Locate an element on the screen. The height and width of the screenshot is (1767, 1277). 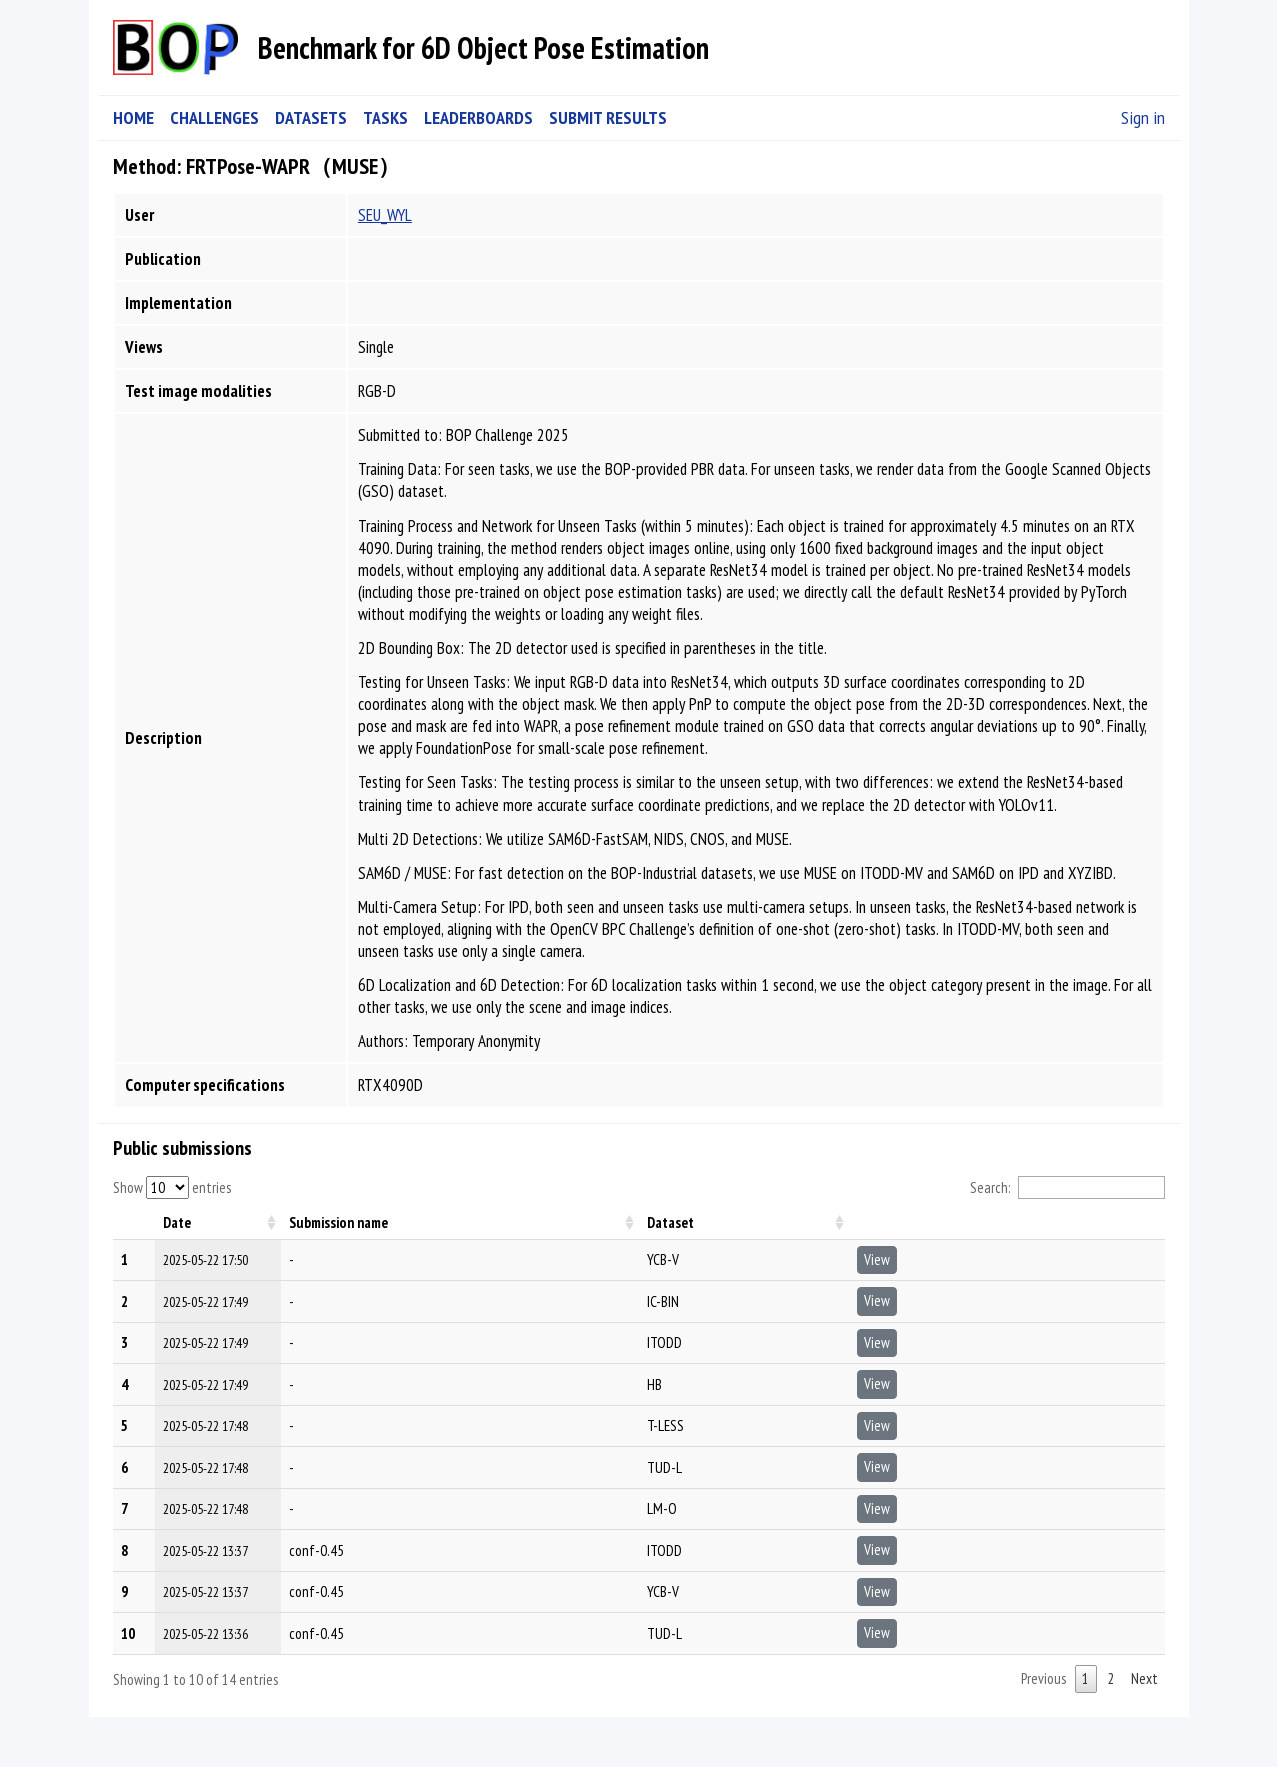
TASKS is located at coordinates (385, 117).